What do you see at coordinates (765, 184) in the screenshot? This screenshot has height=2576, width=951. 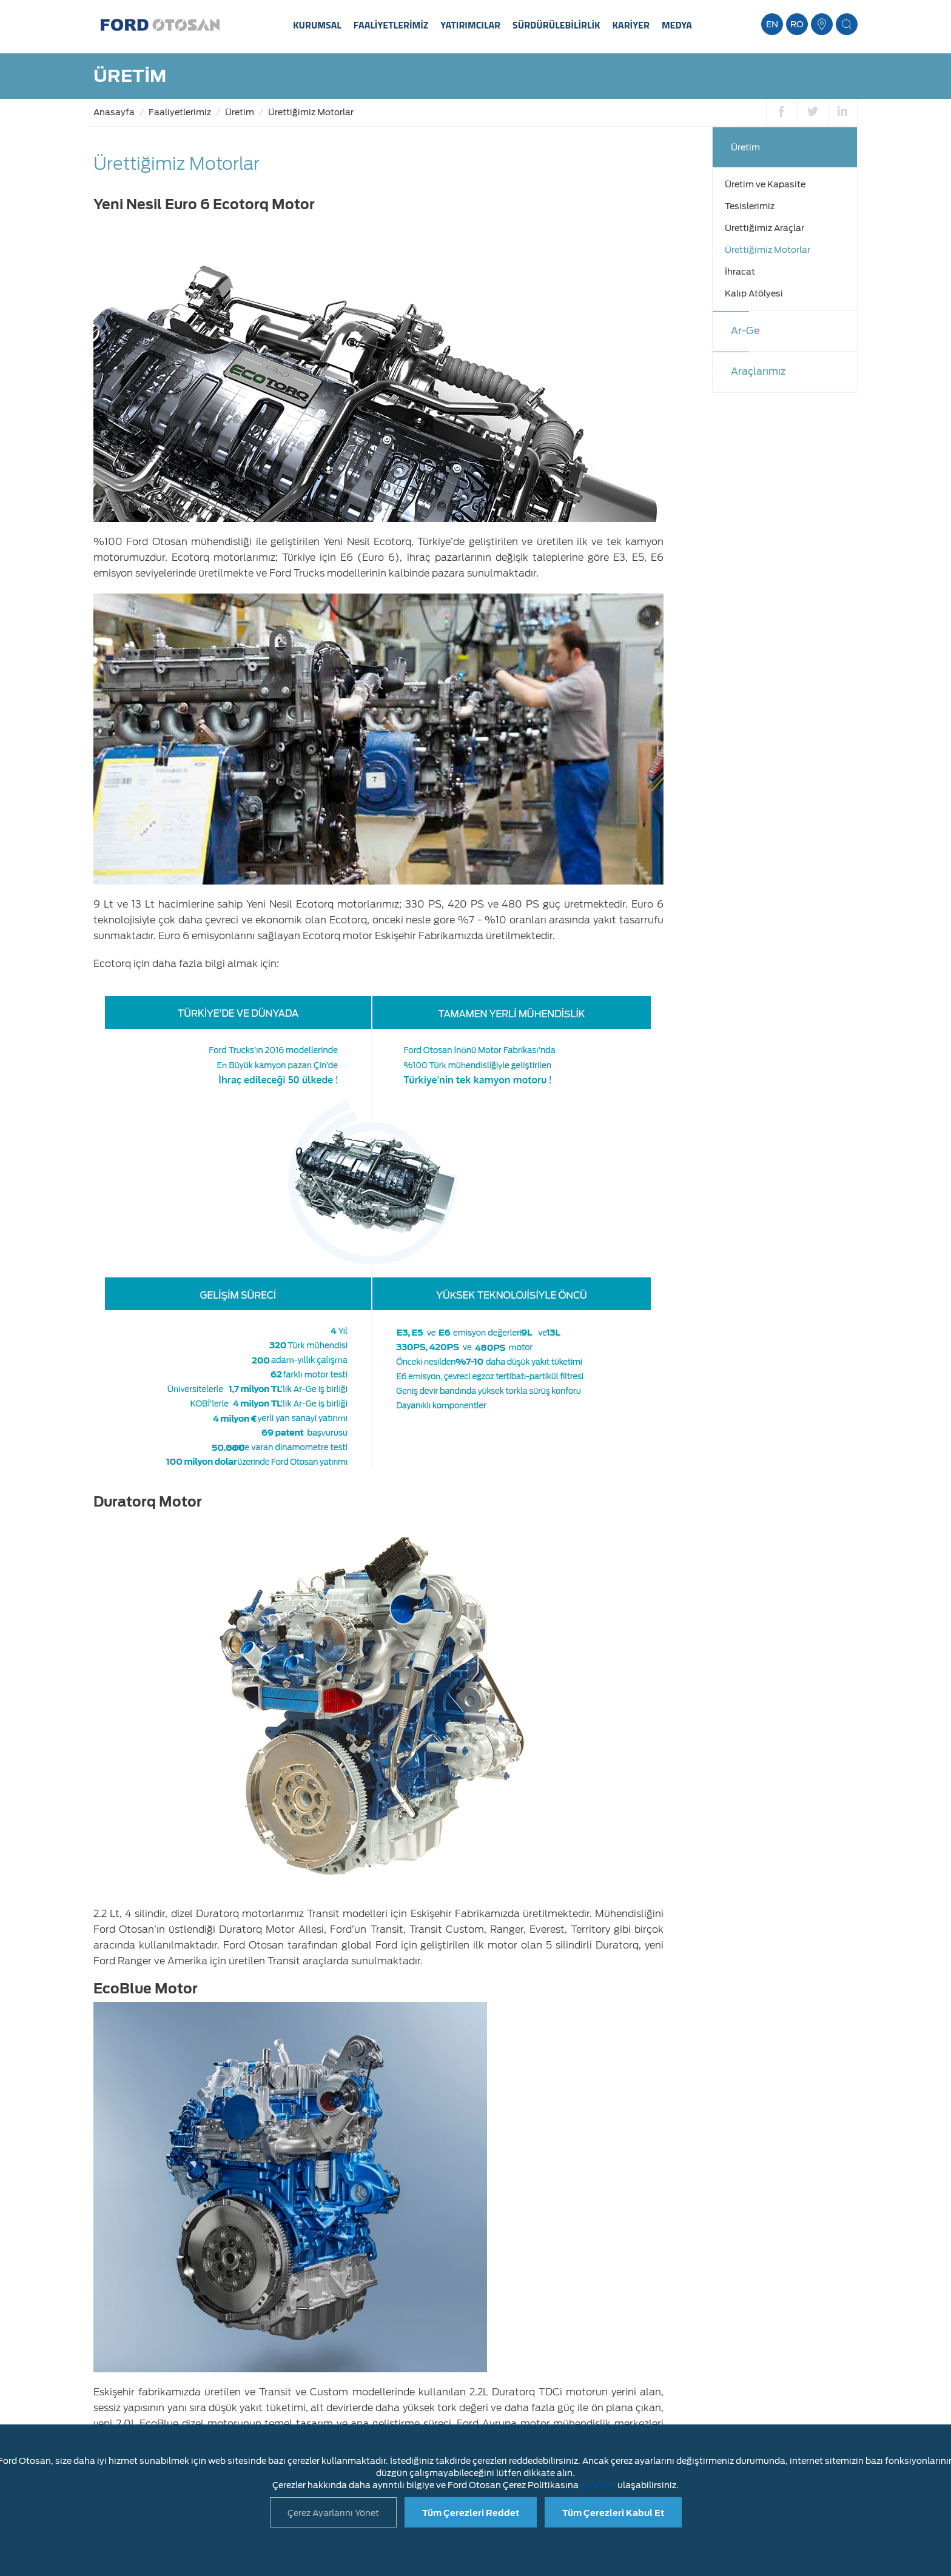 I see `Üretim ve Kapasite` at bounding box center [765, 184].